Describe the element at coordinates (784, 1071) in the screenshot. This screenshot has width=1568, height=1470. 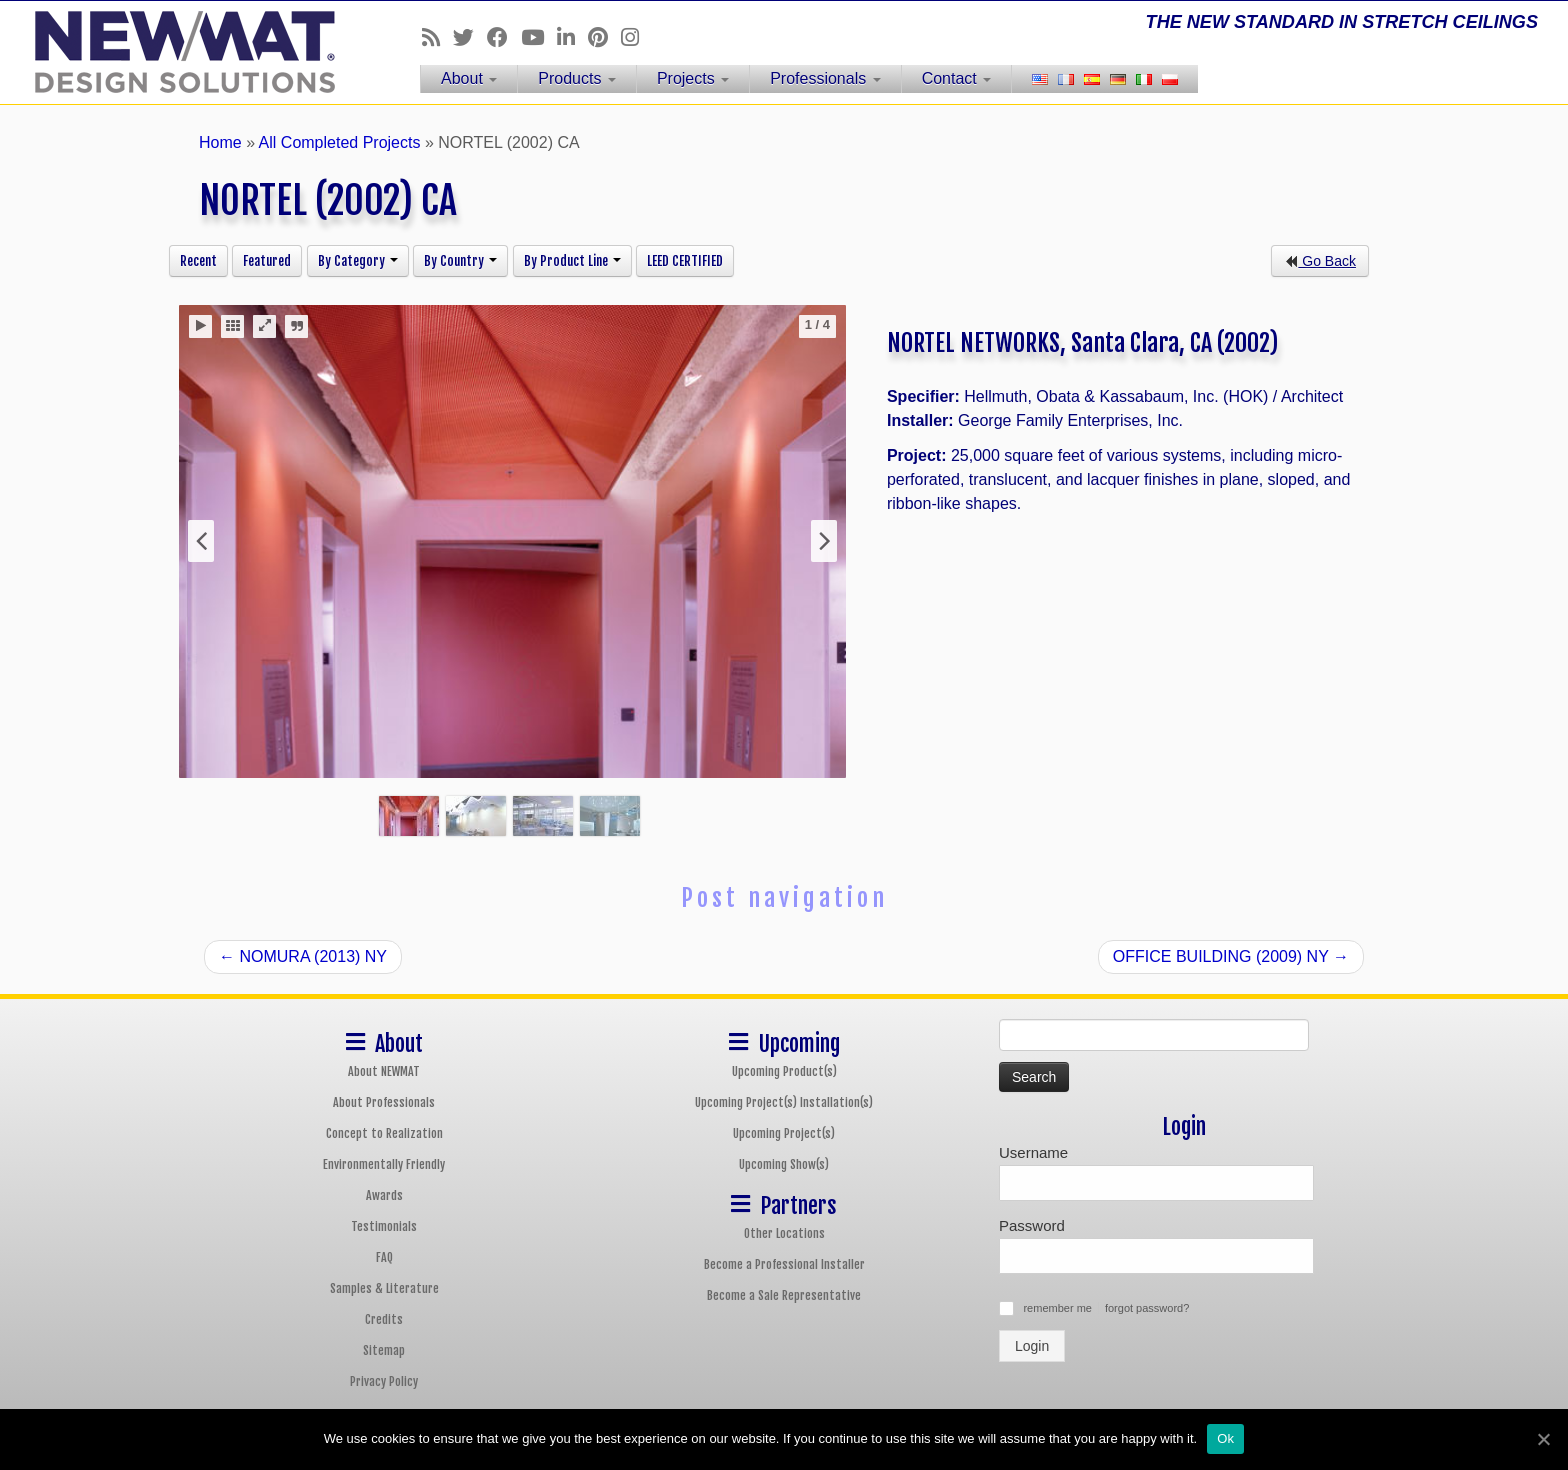
I see `Upcoming Product(s)` at that location.